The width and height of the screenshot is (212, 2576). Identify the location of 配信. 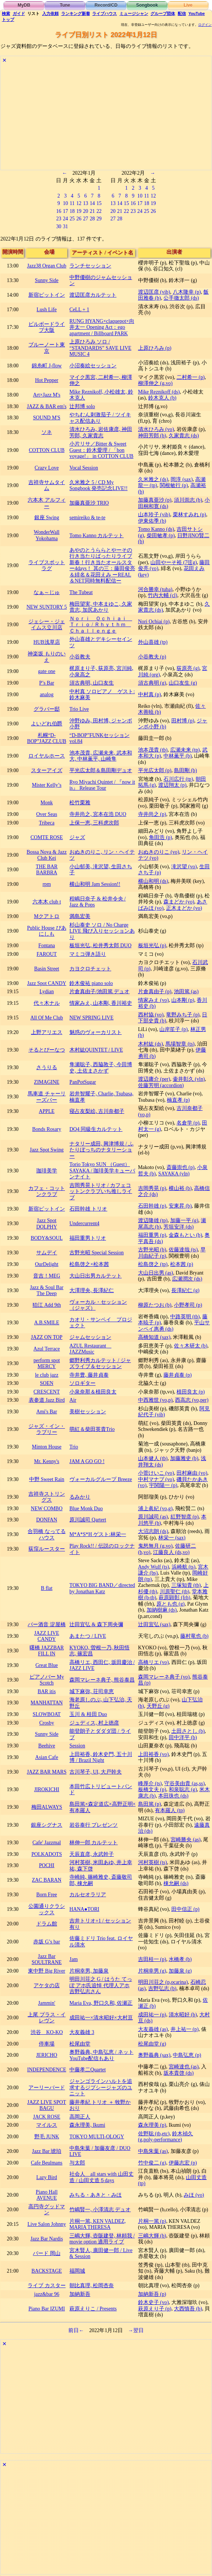
(182, 13).